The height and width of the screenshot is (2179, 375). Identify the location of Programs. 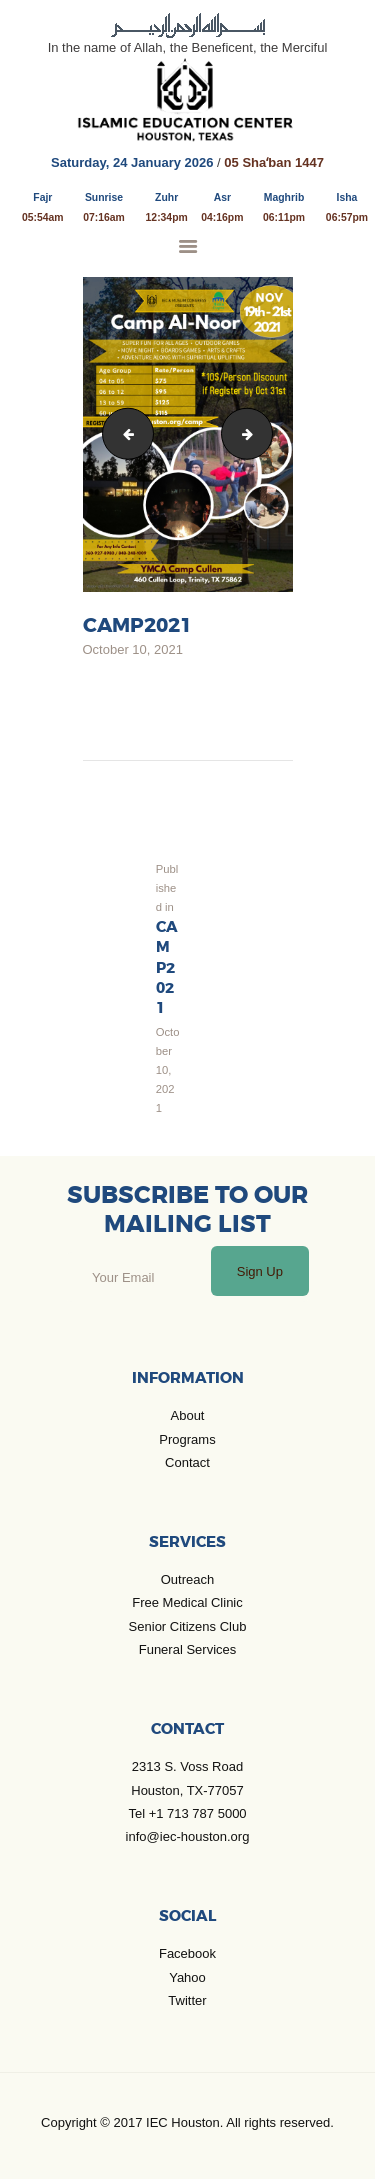
(187, 1439).